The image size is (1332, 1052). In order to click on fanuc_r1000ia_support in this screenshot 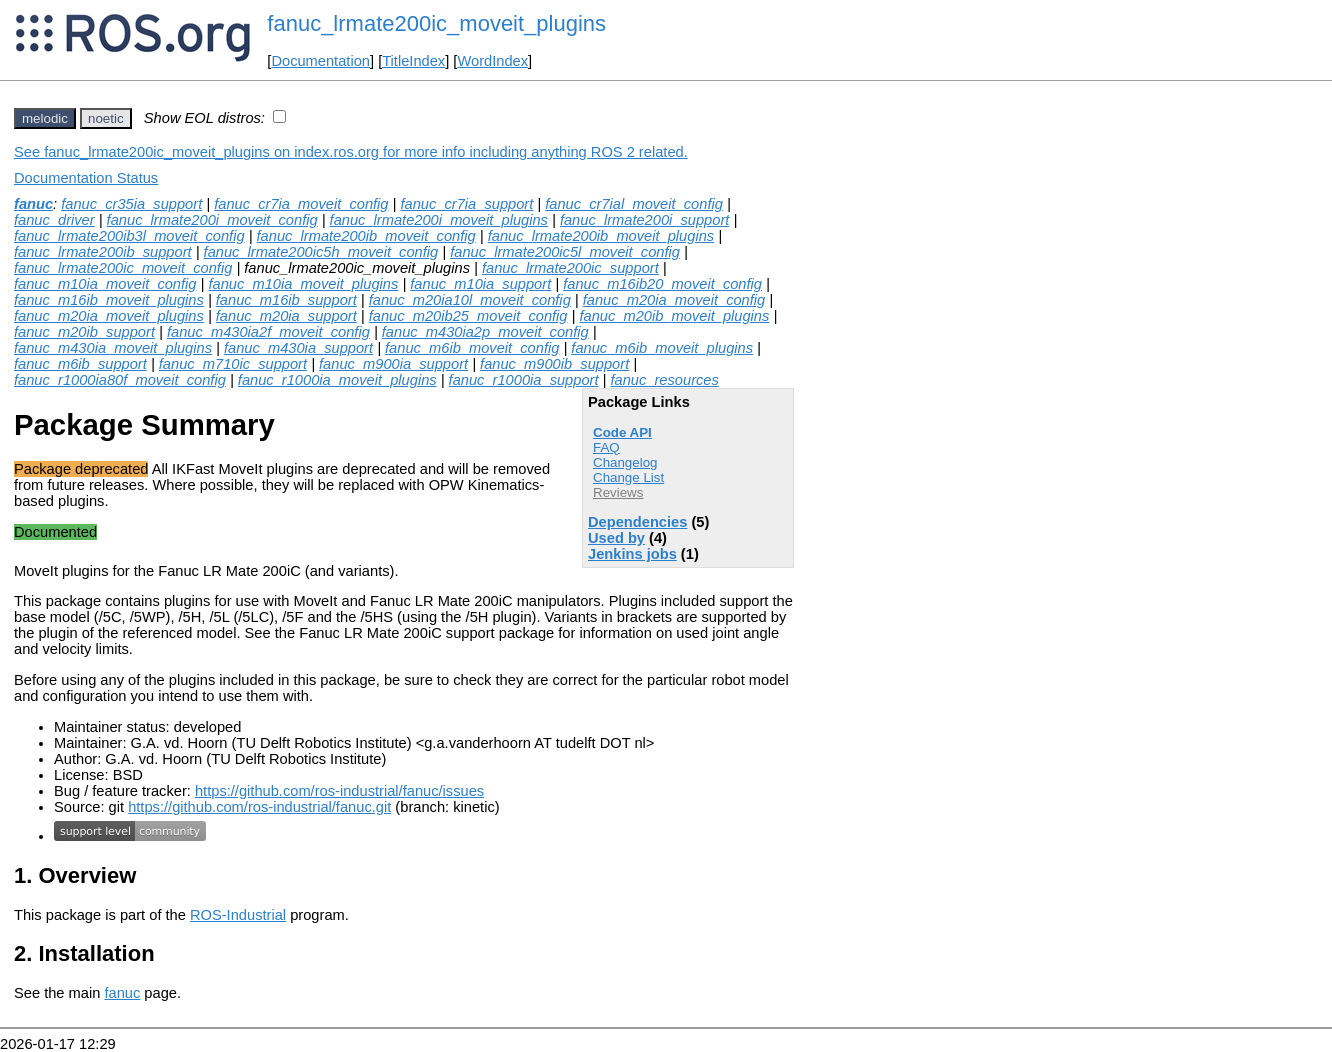, I will do `click(524, 380)`.